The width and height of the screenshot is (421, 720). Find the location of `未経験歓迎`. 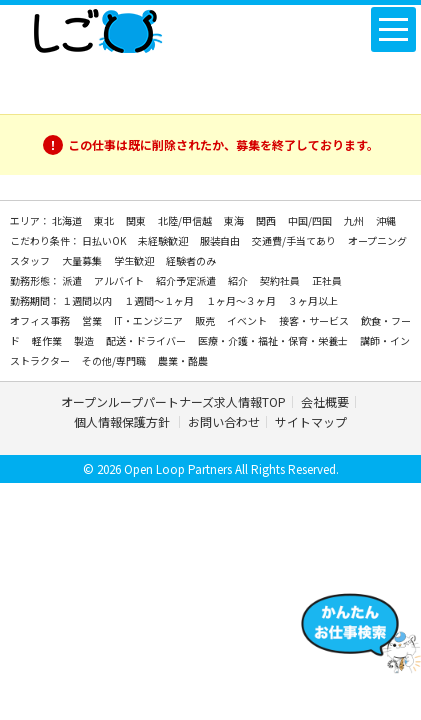

未経験歓迎 is located at coordinates (164, 240).